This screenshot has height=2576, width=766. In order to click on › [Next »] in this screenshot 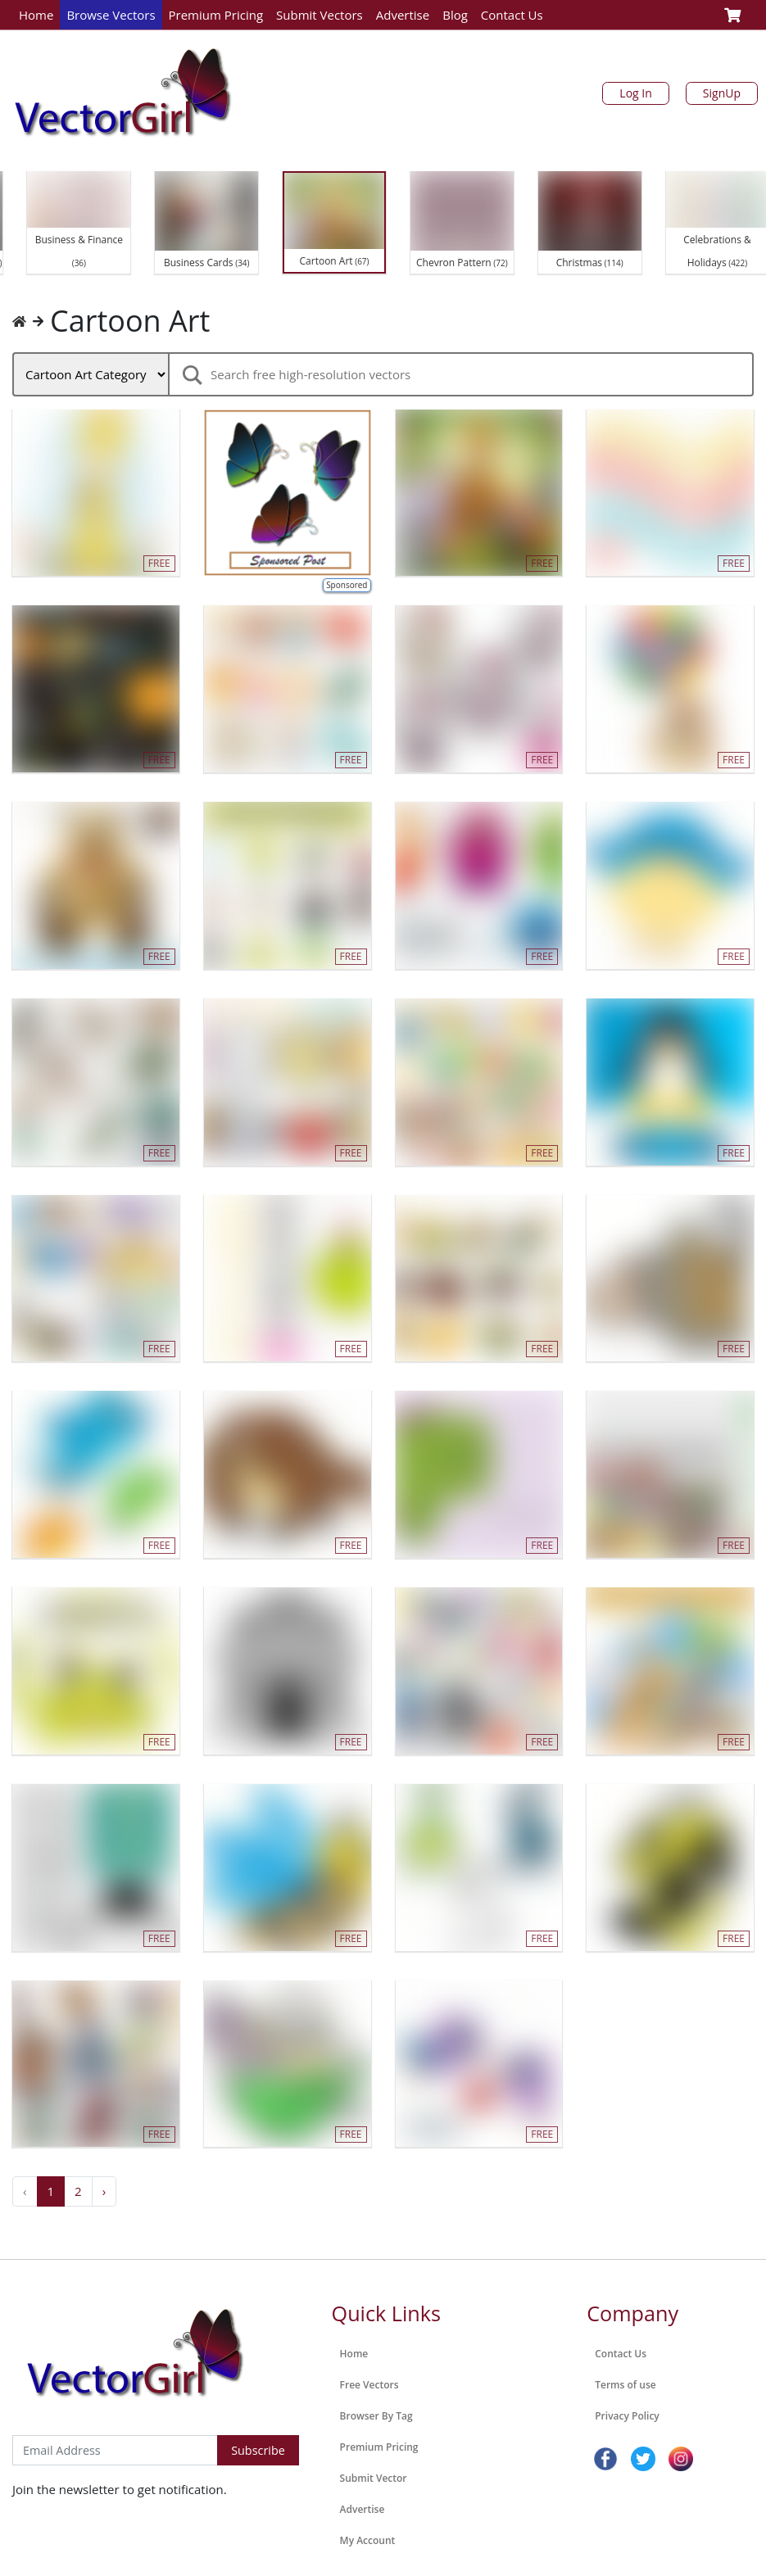, I will do `click(104, 2191)`.